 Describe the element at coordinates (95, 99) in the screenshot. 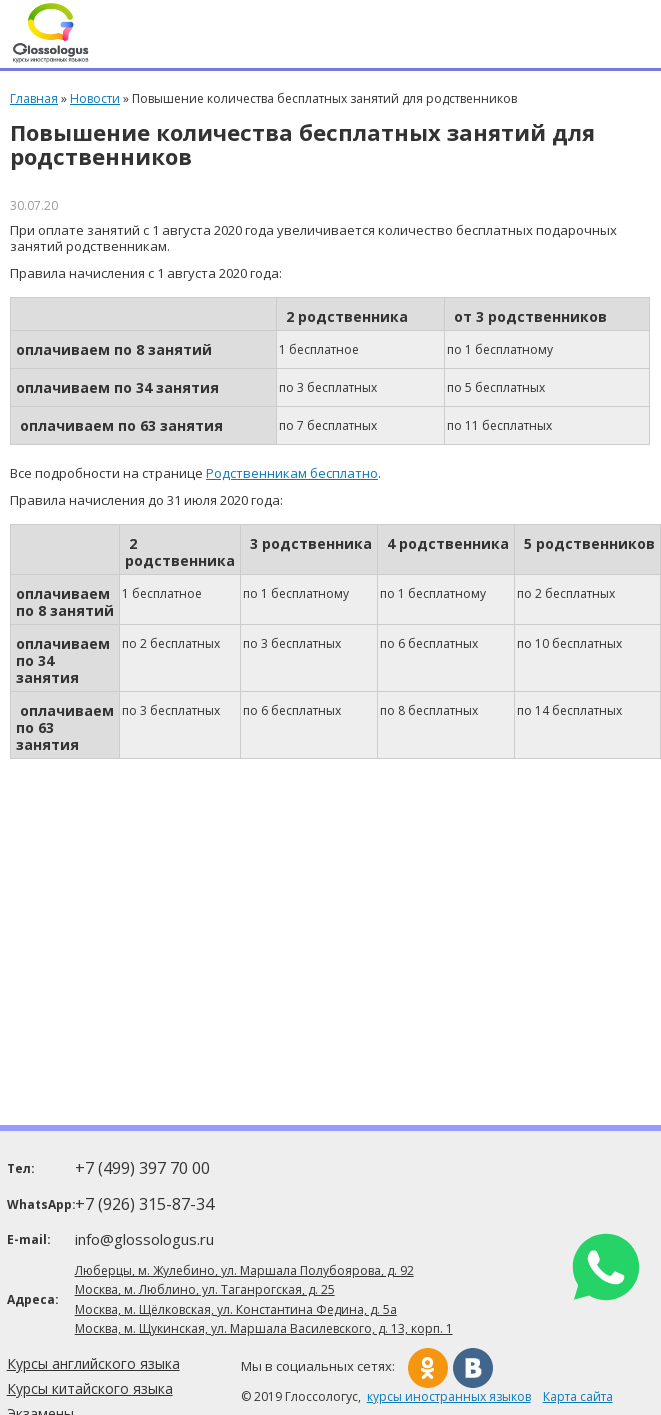

I see `Новости` at that location.